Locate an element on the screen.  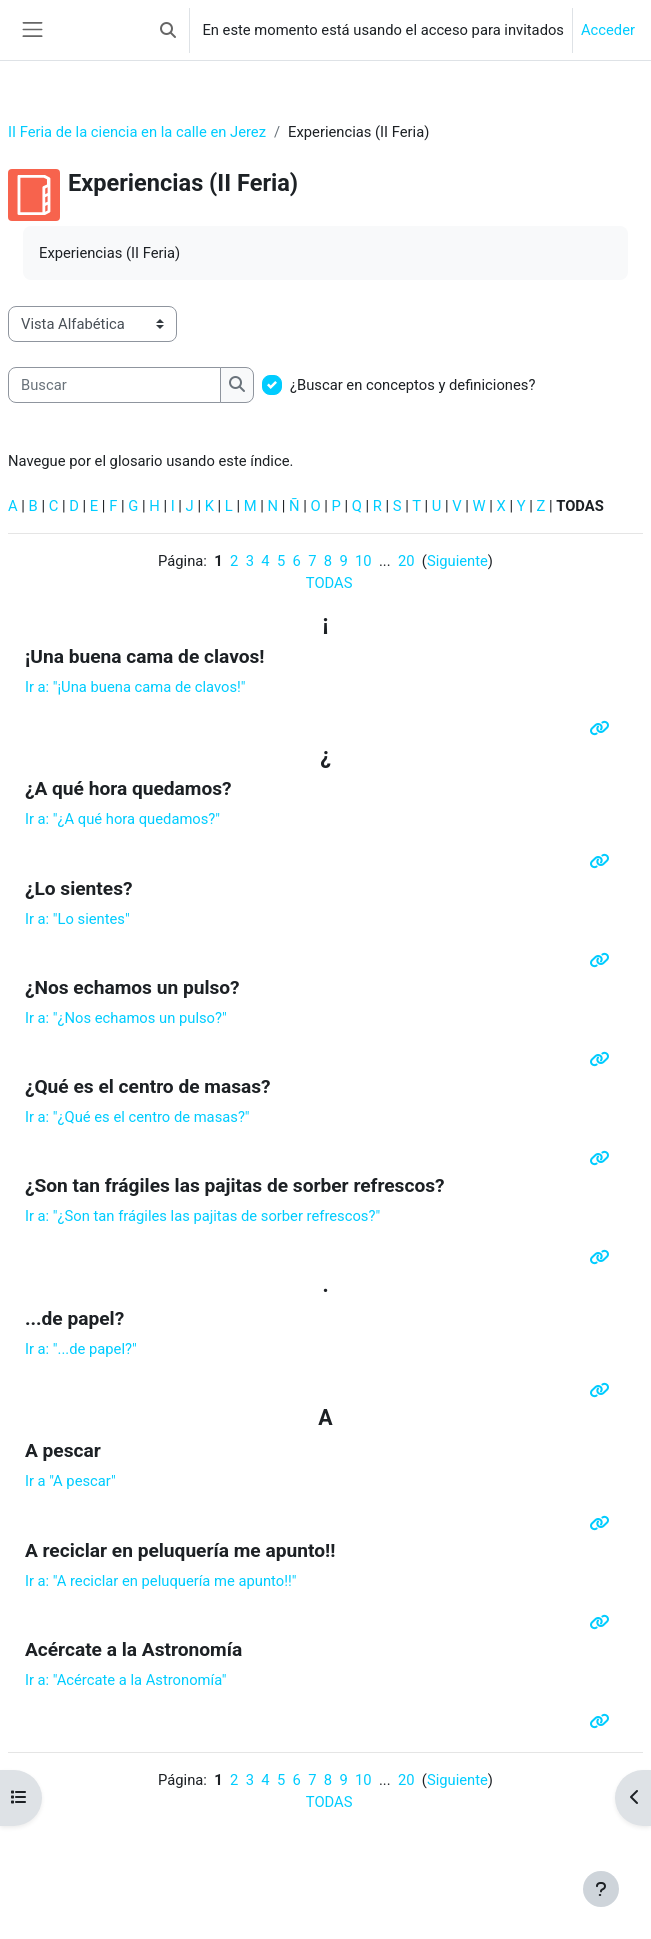
20 is located at coordinates (406, 561).